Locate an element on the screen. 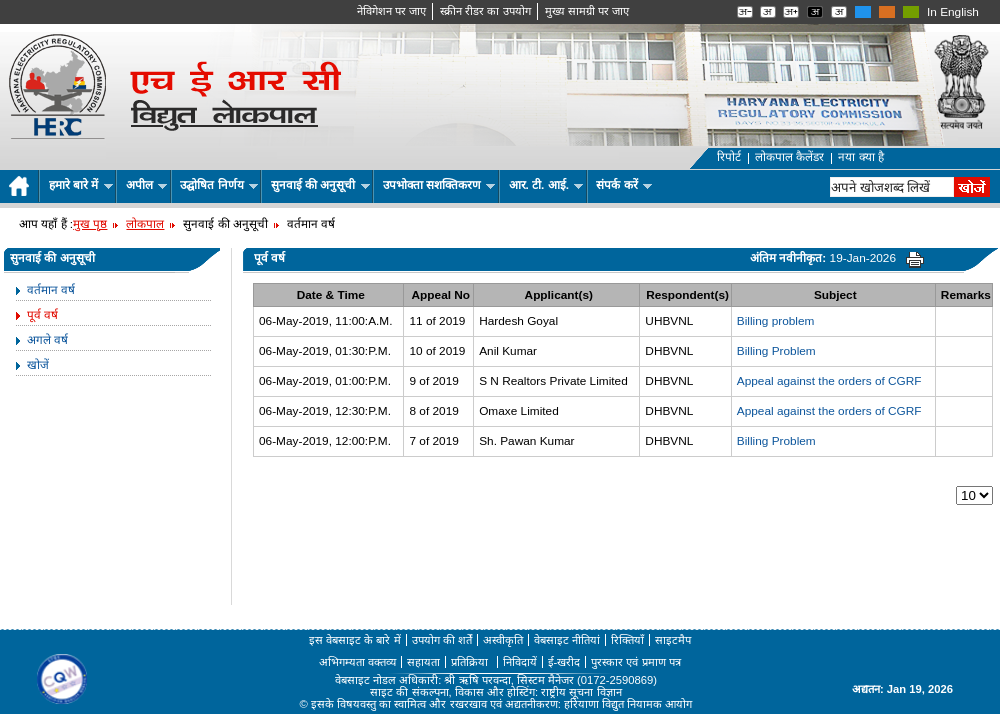 Image resolution: width=1000 pixels, height=720 pixels. सुनवाई की अनुसूची is located at coordinates (320, 185).